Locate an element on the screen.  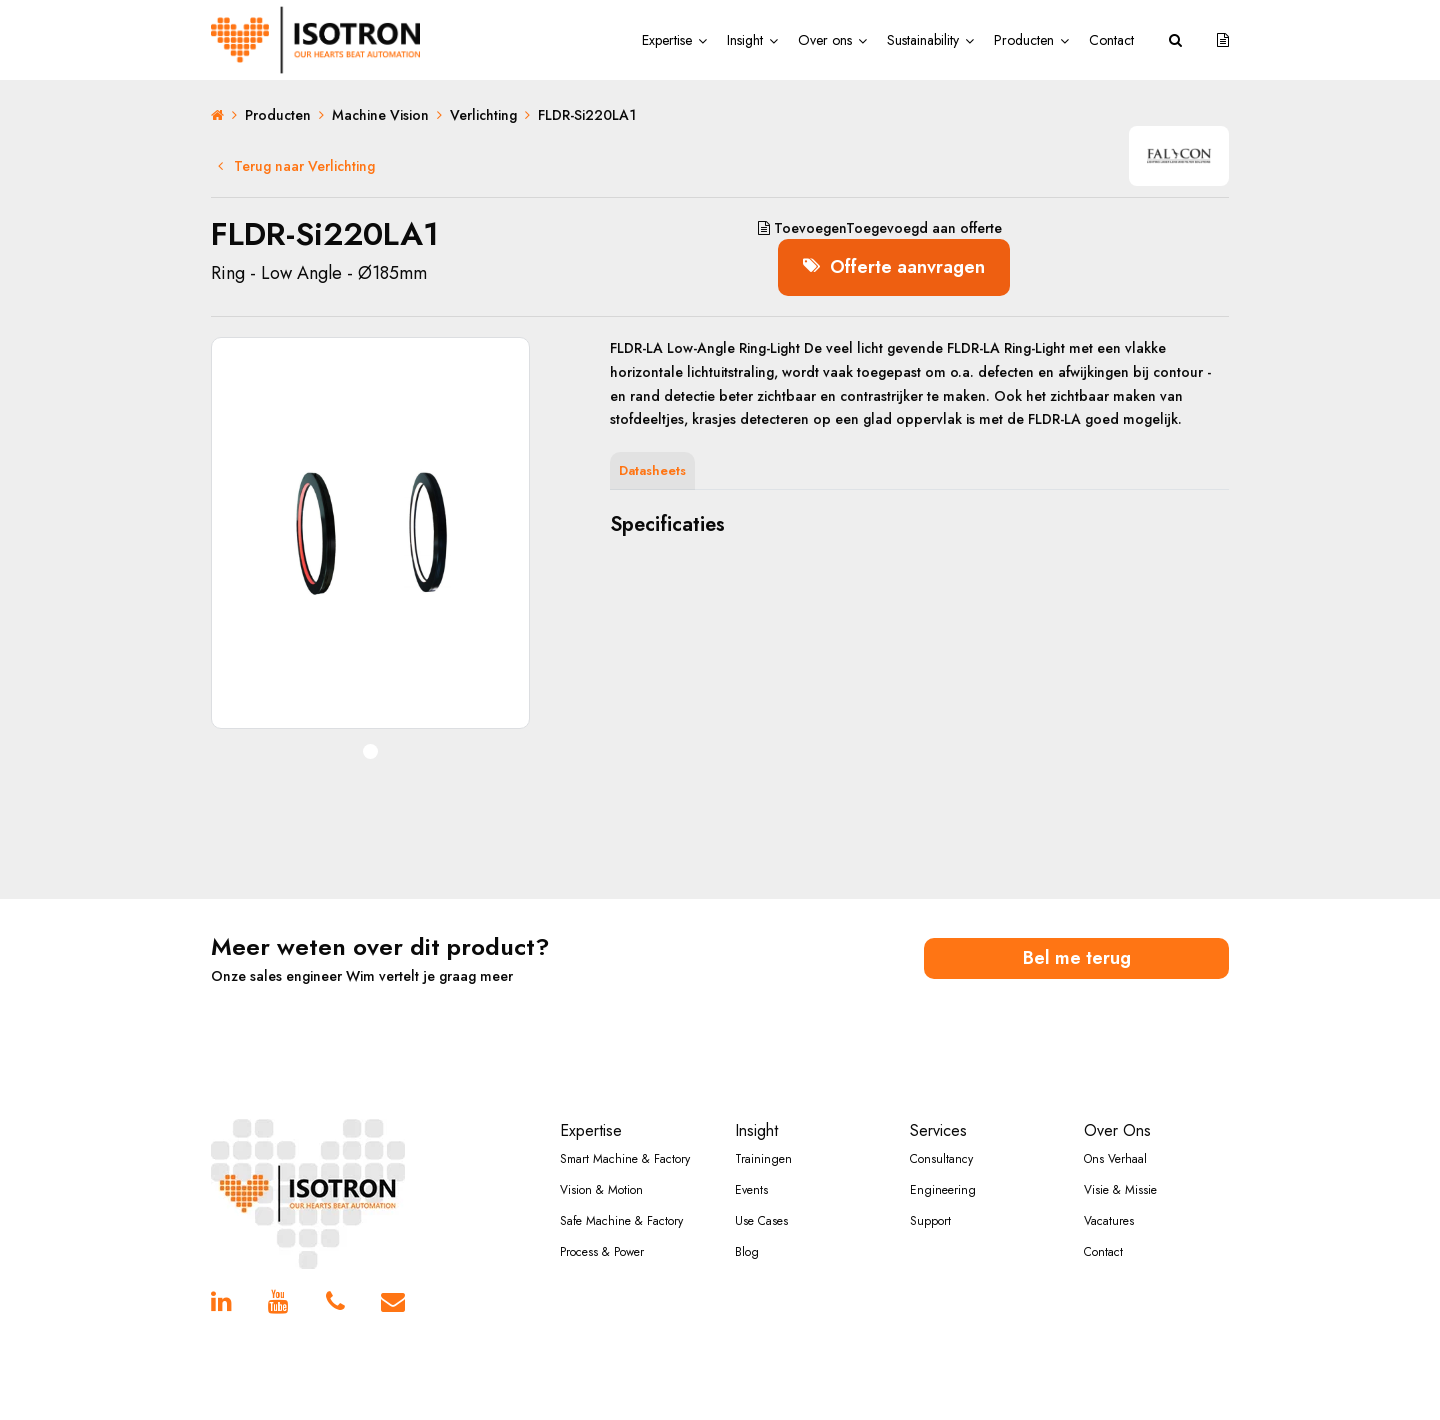
Smart Machine & Factory is located at coordinates (625, 1159).